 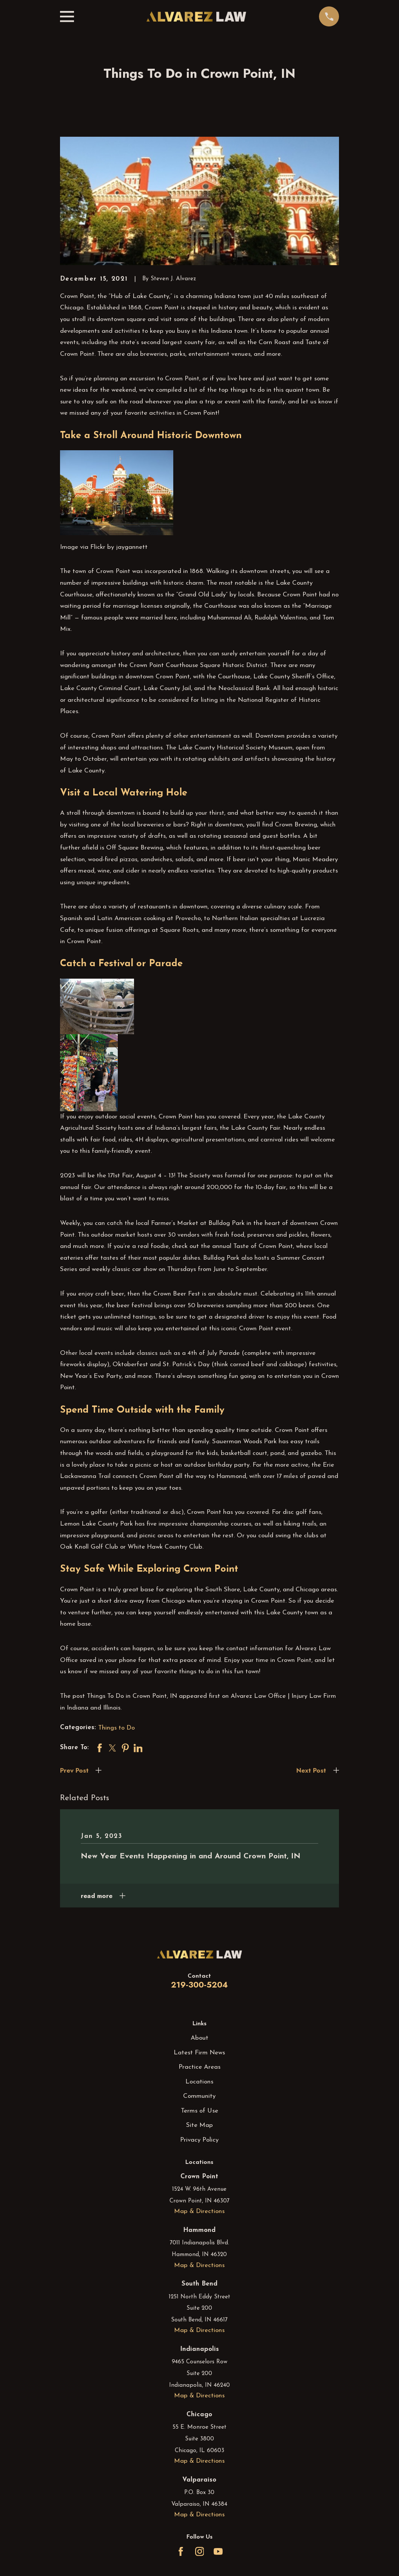 I want to click on Next Post, so click(x=311, y=1770).